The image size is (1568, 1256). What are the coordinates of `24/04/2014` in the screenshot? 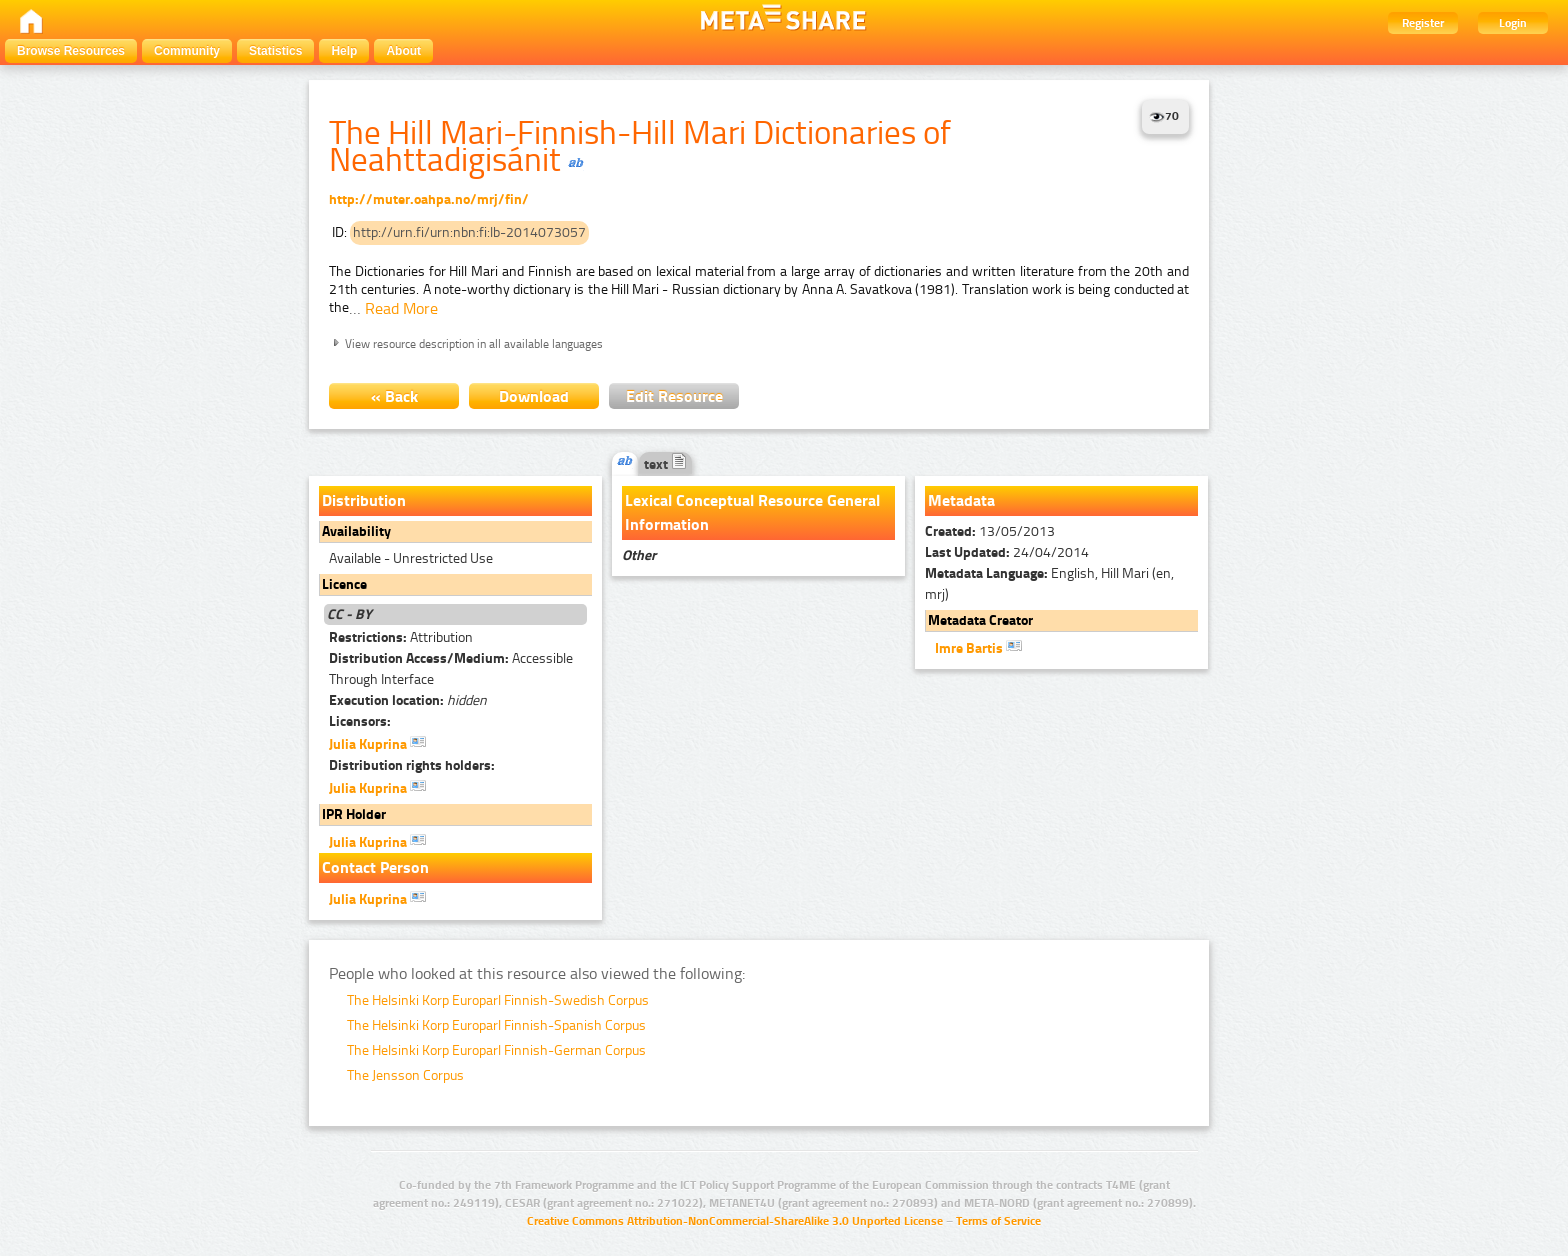 It's located at (1007, 552).